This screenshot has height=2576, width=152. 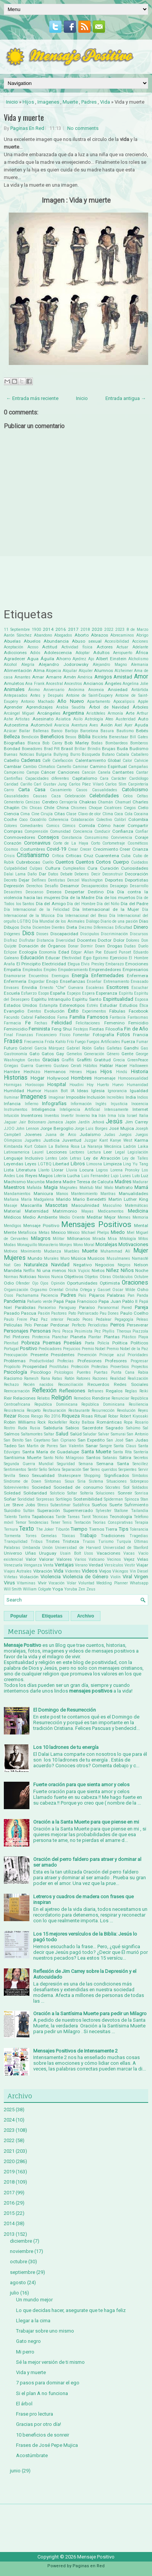 What do you see at coordinates (141, 1276) in the screenshot?
I see `Octubre` at bounding box center [141, 1276].